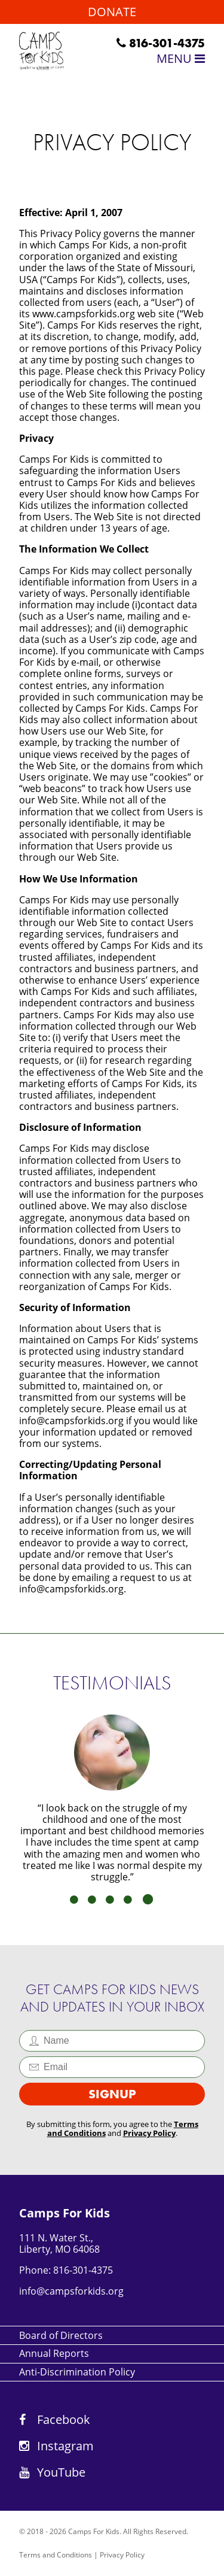 This screenshot has height=2576, width=224. Describe the element at coordinates (71, 2291) in the screenshot. I see `info@campsforkids.org` at that location.